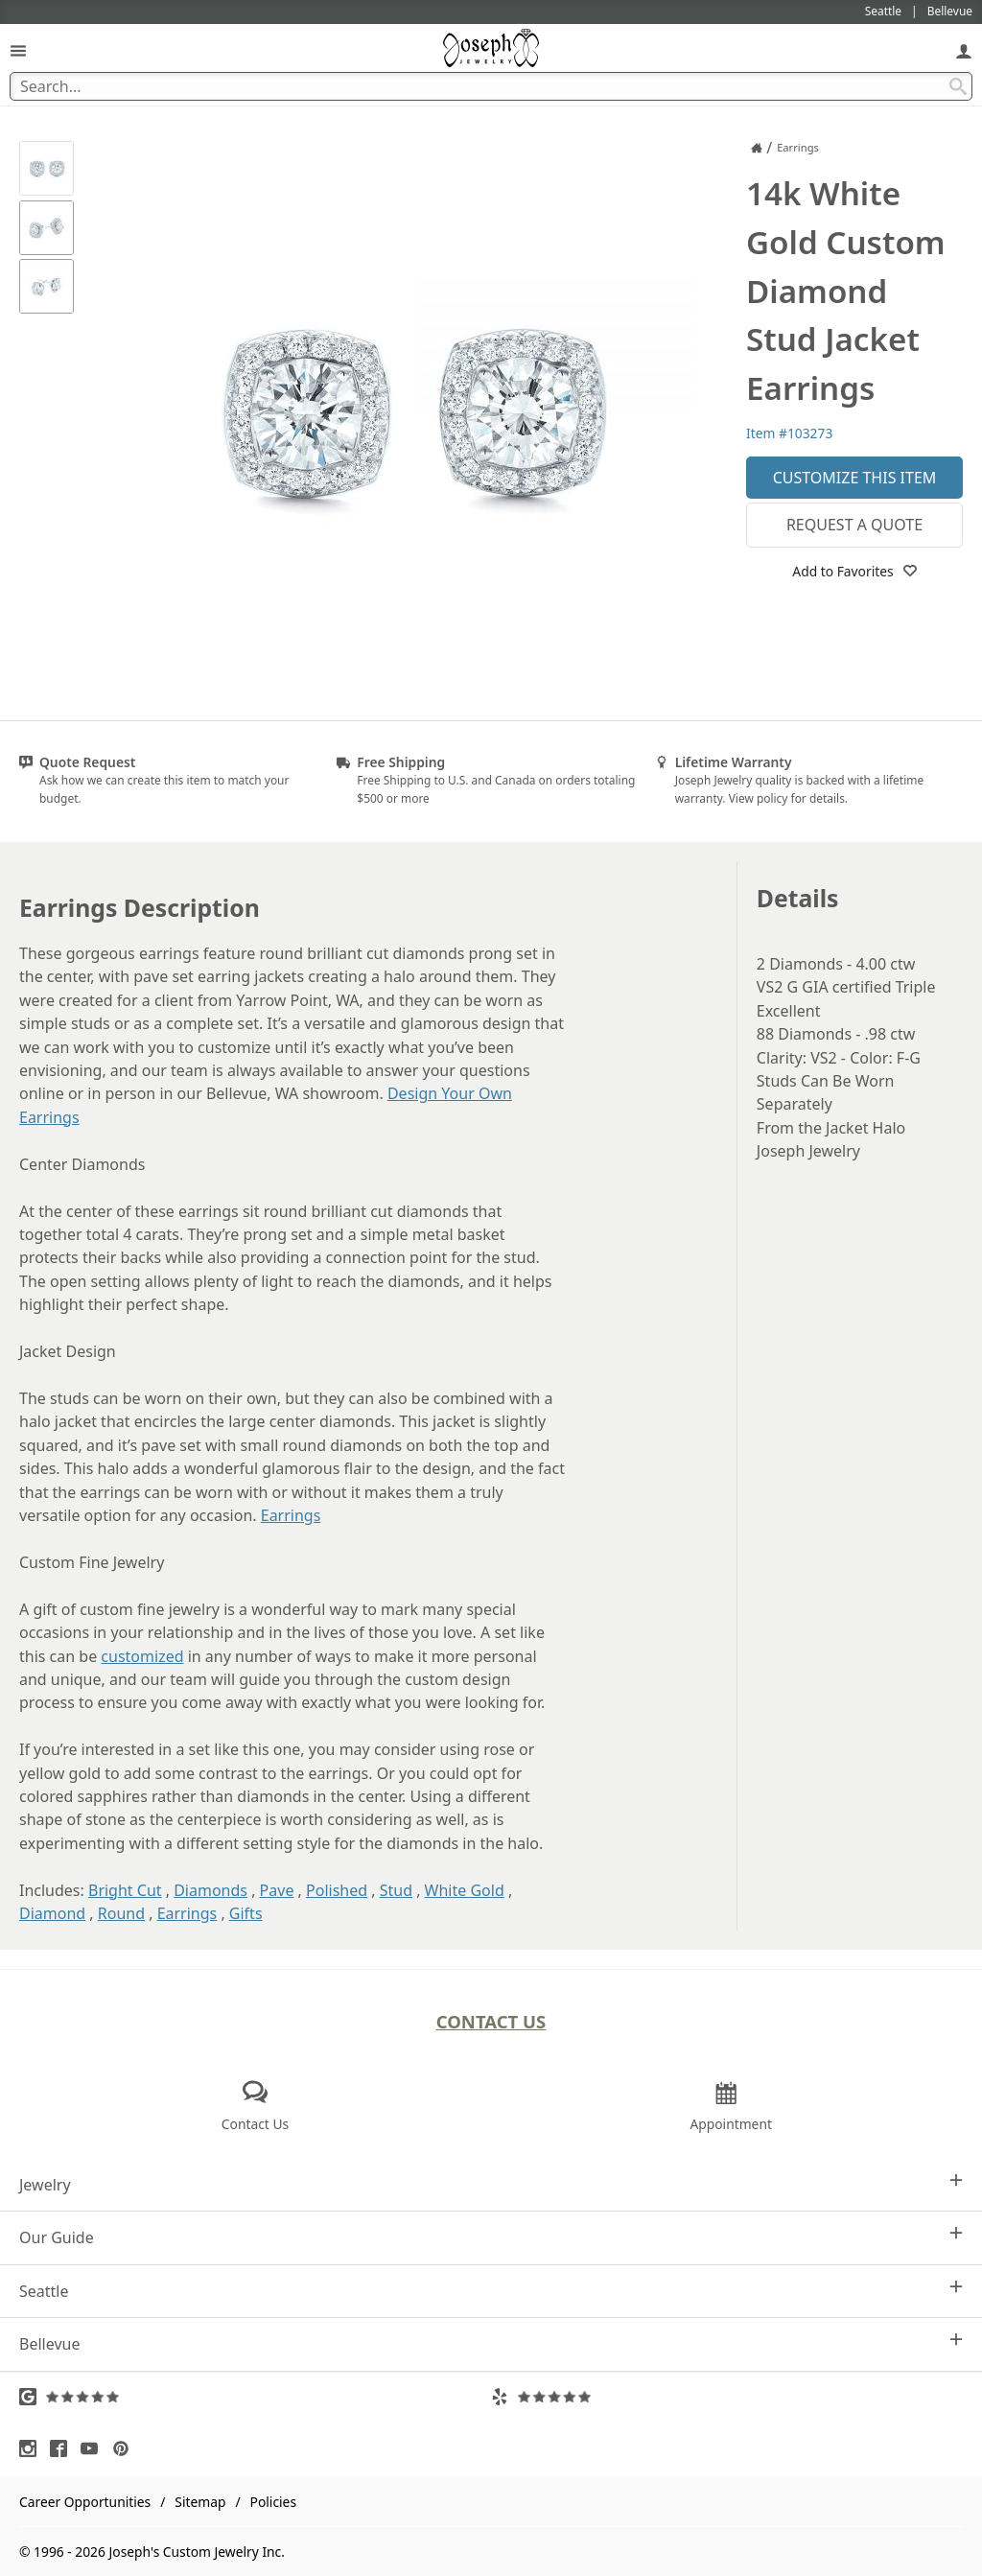  I want to click on [Visit Facebook (opens in a new tab)], so click(63, 2448).